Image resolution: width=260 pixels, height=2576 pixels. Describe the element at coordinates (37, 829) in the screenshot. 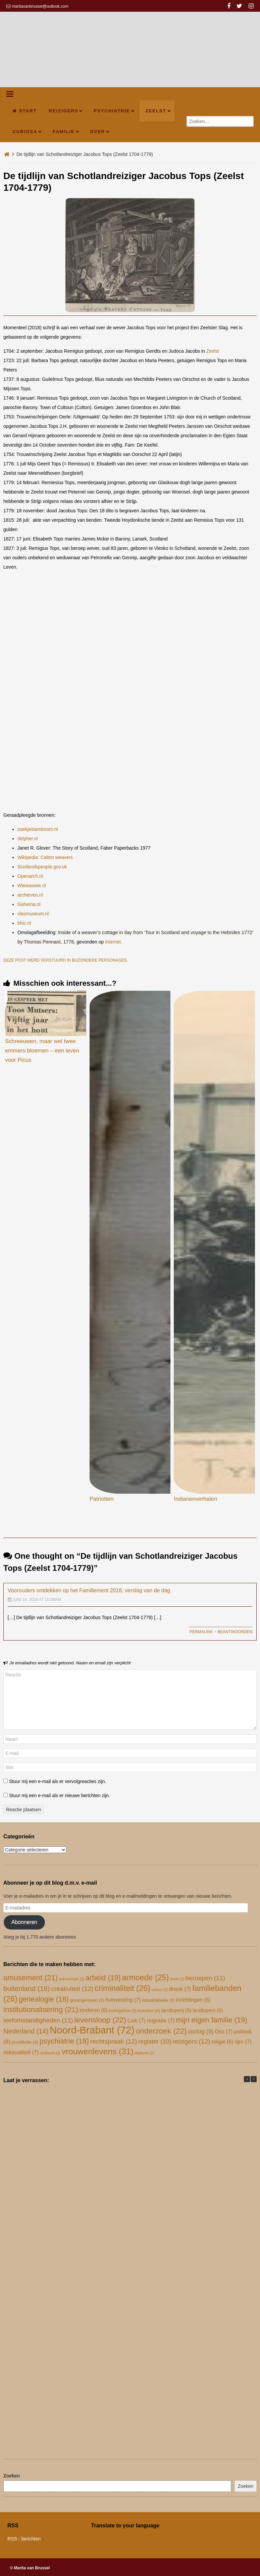

I see `zoekjestamboom.nl` at that location.